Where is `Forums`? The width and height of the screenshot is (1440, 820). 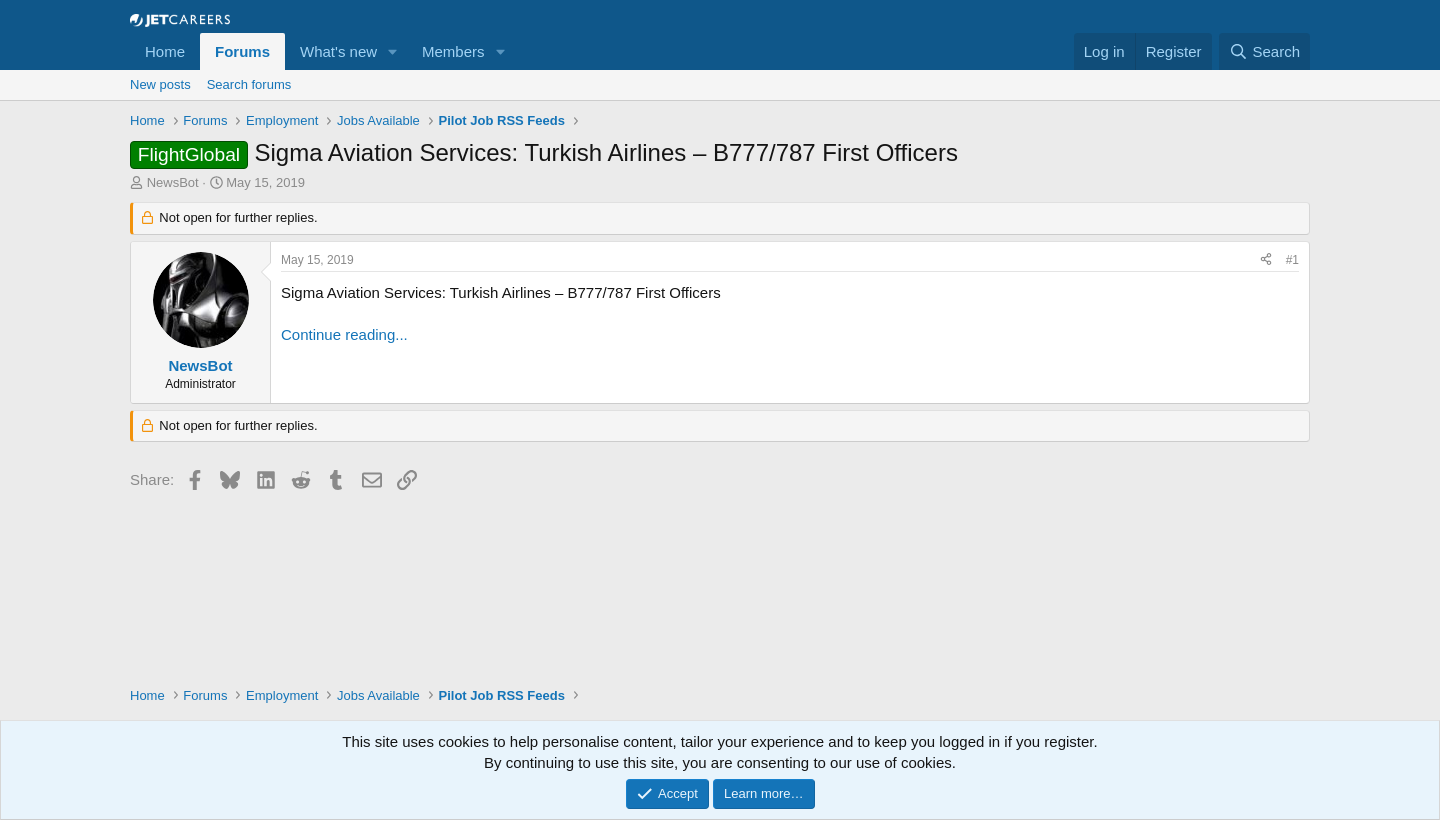 Forums is located at coordinates (242, 51).